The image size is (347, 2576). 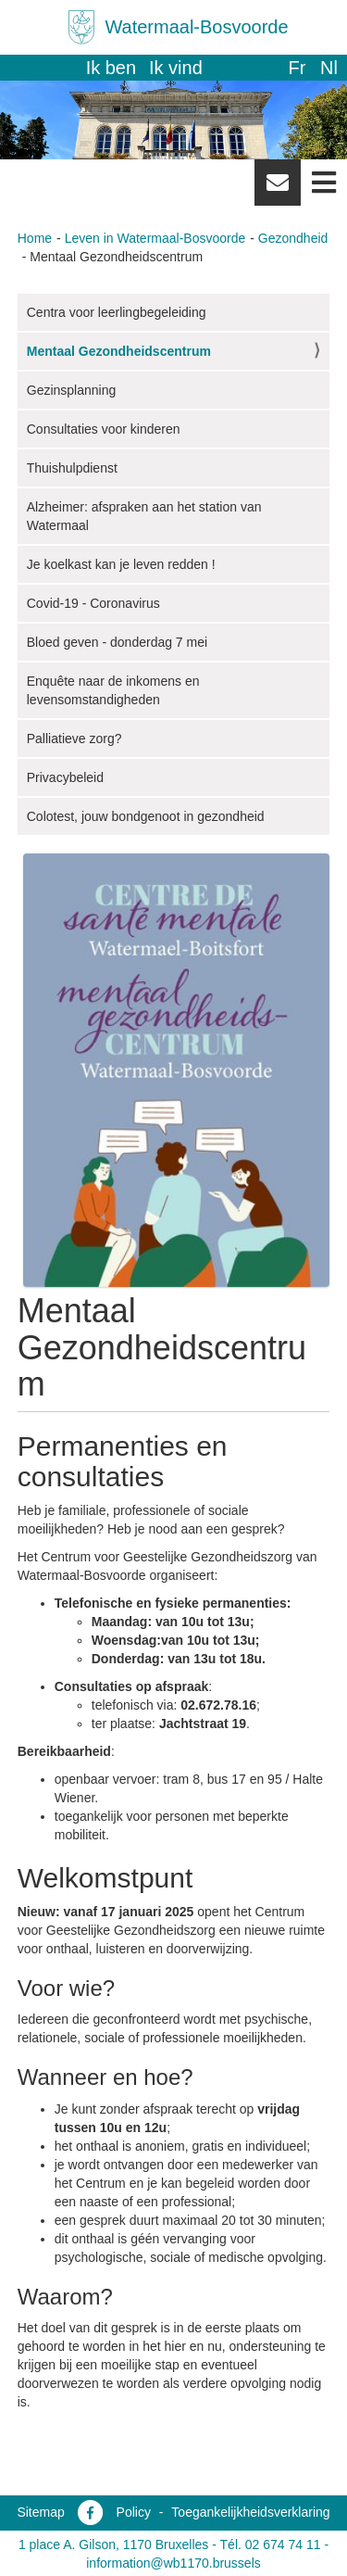 What do you see at coordinates (329, 67) in the screenshot?
I see `nl` at bounding box center [329, 67].